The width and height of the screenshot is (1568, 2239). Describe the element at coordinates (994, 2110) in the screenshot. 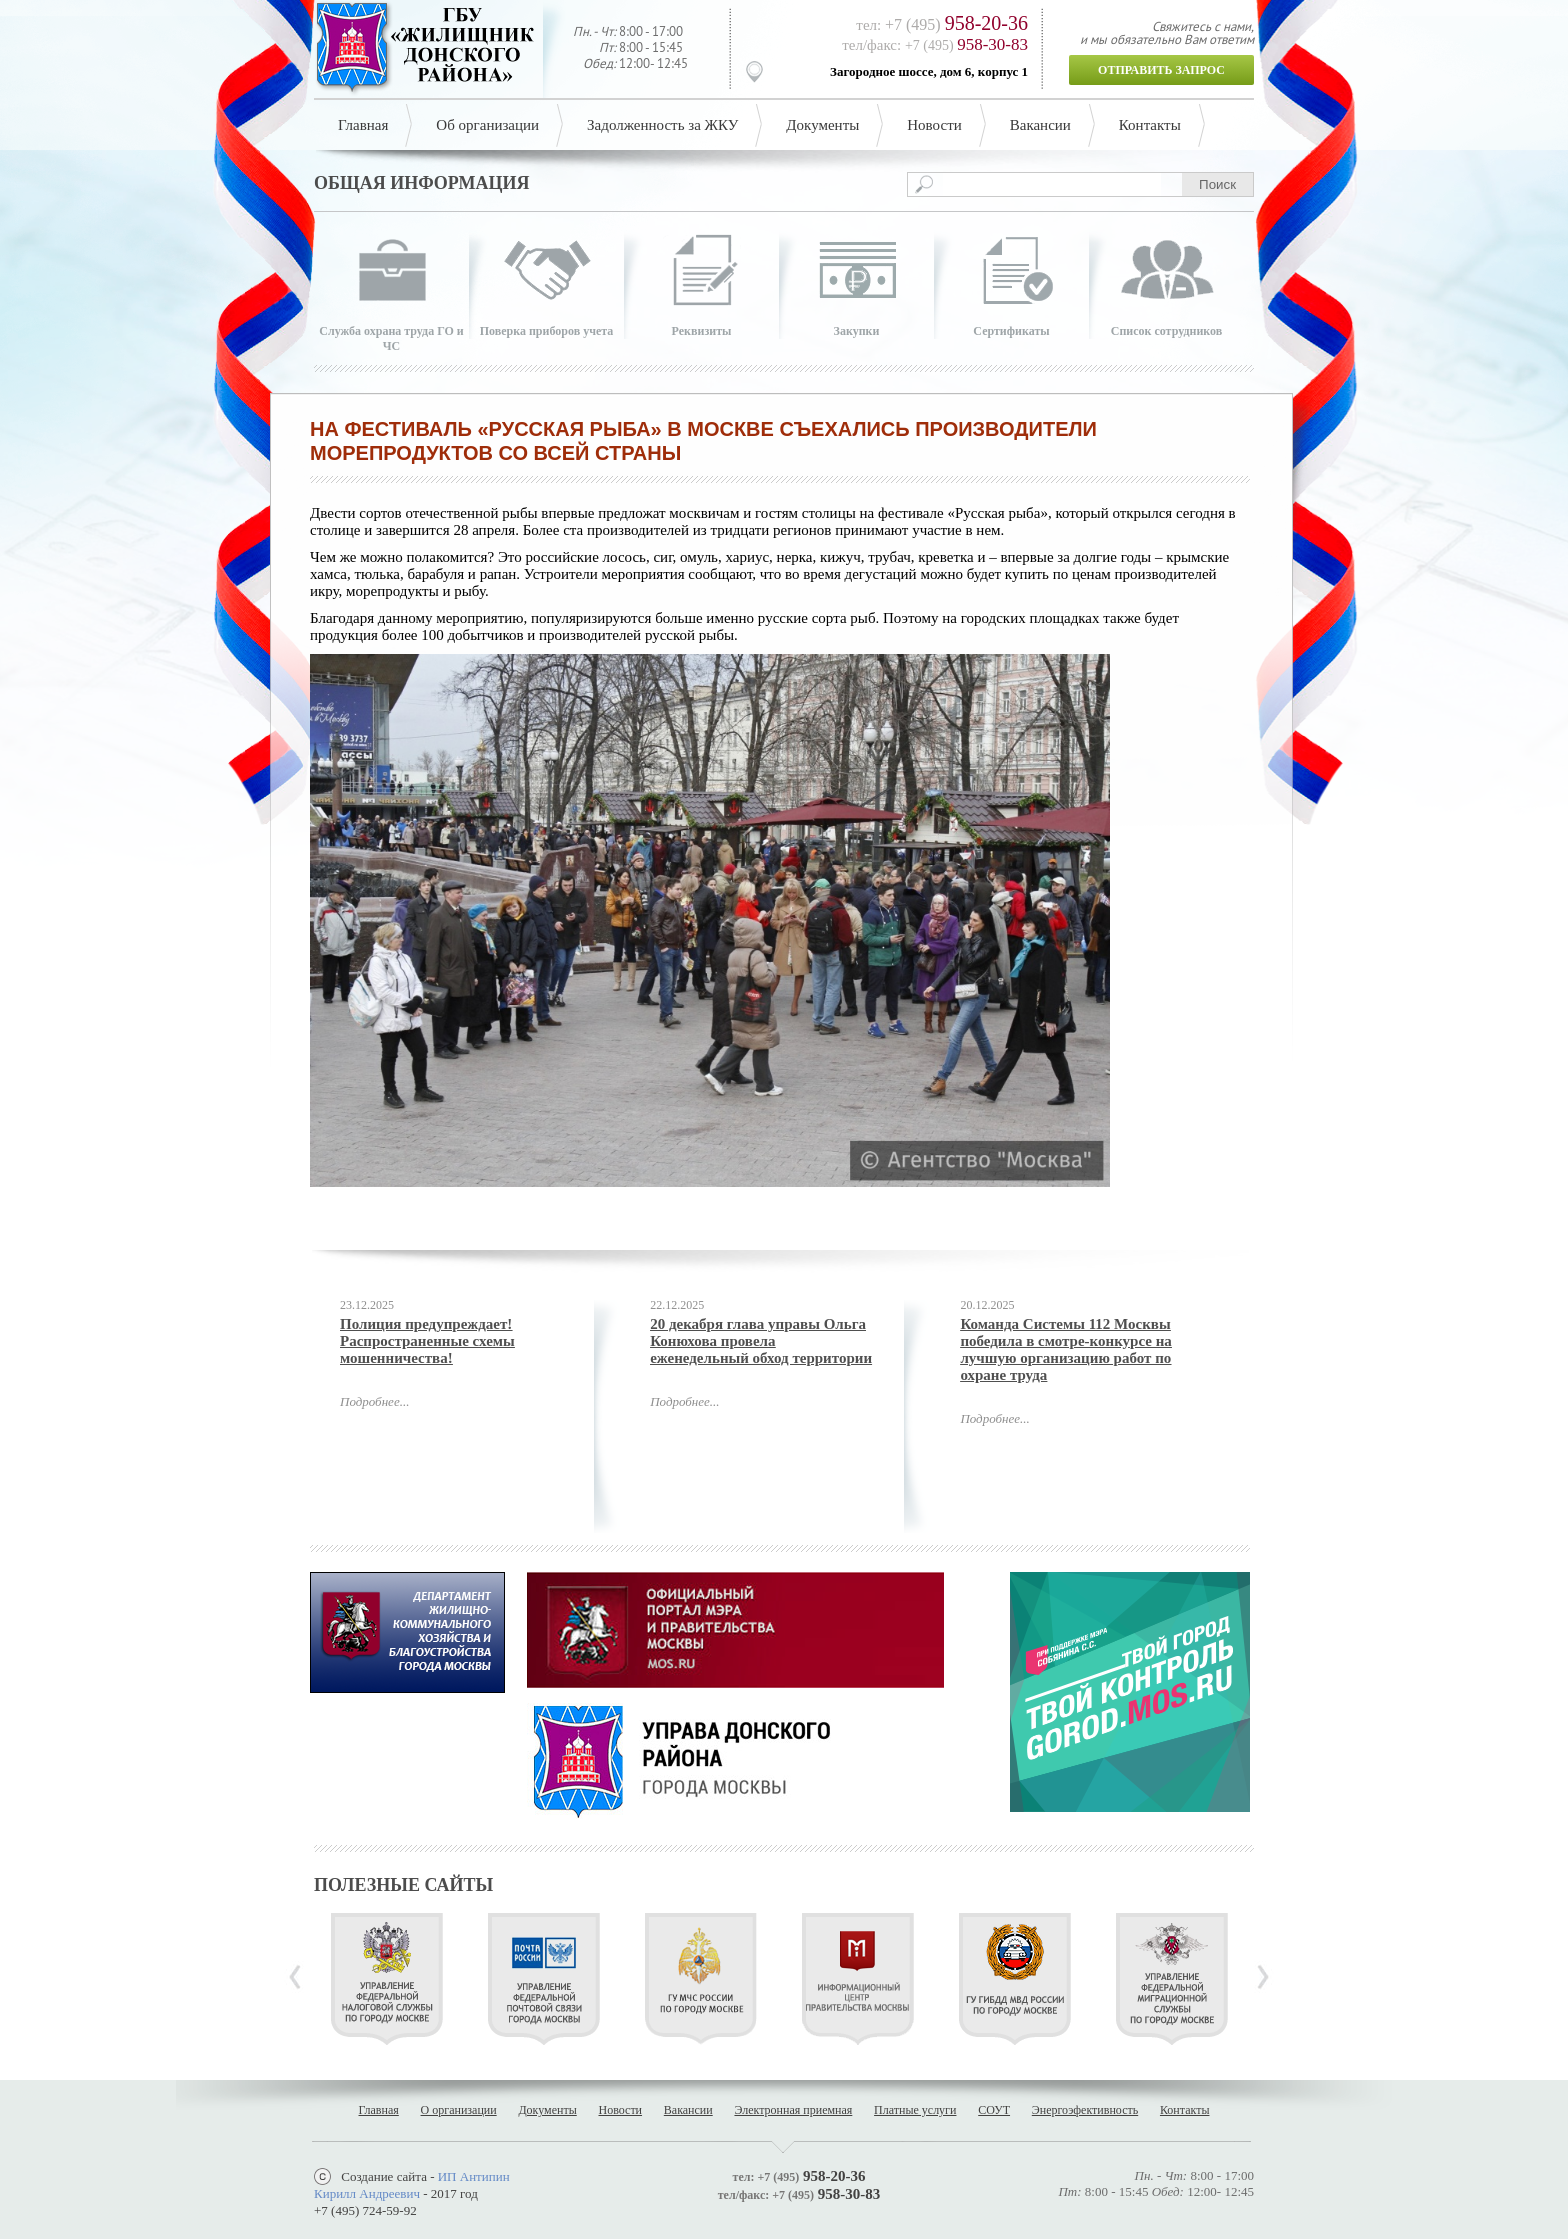

I see `СОУТ` at that location.